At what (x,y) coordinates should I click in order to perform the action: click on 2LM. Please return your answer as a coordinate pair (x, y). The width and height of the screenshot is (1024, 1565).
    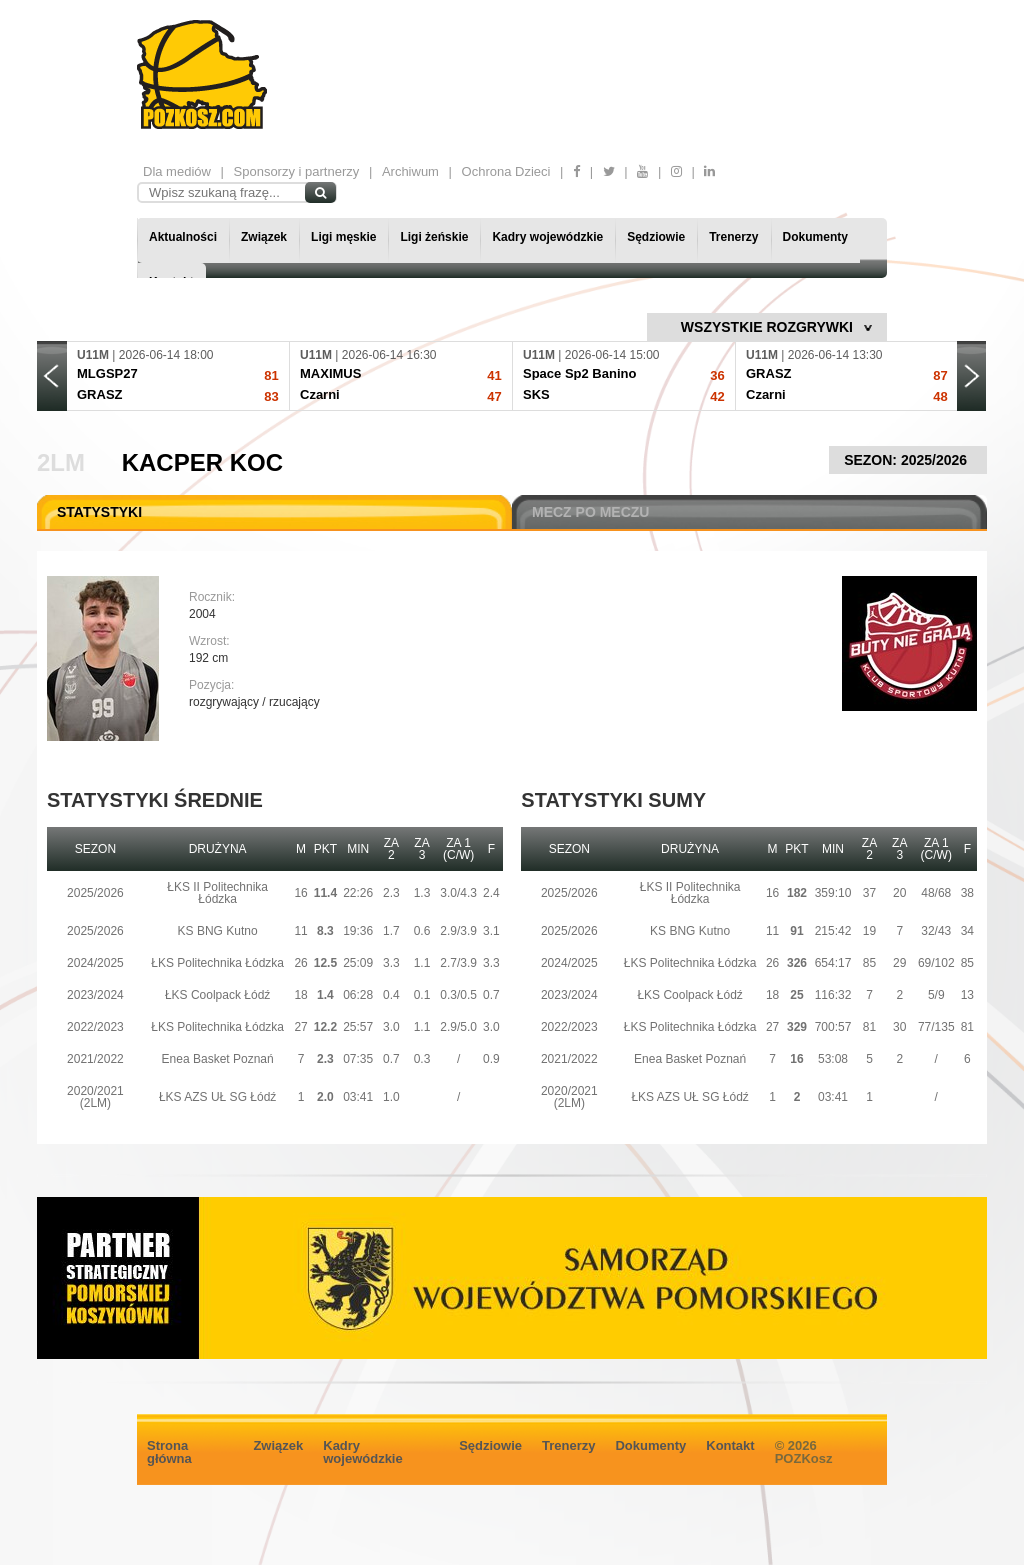
    Looking at the image, I should click on (61, 462).